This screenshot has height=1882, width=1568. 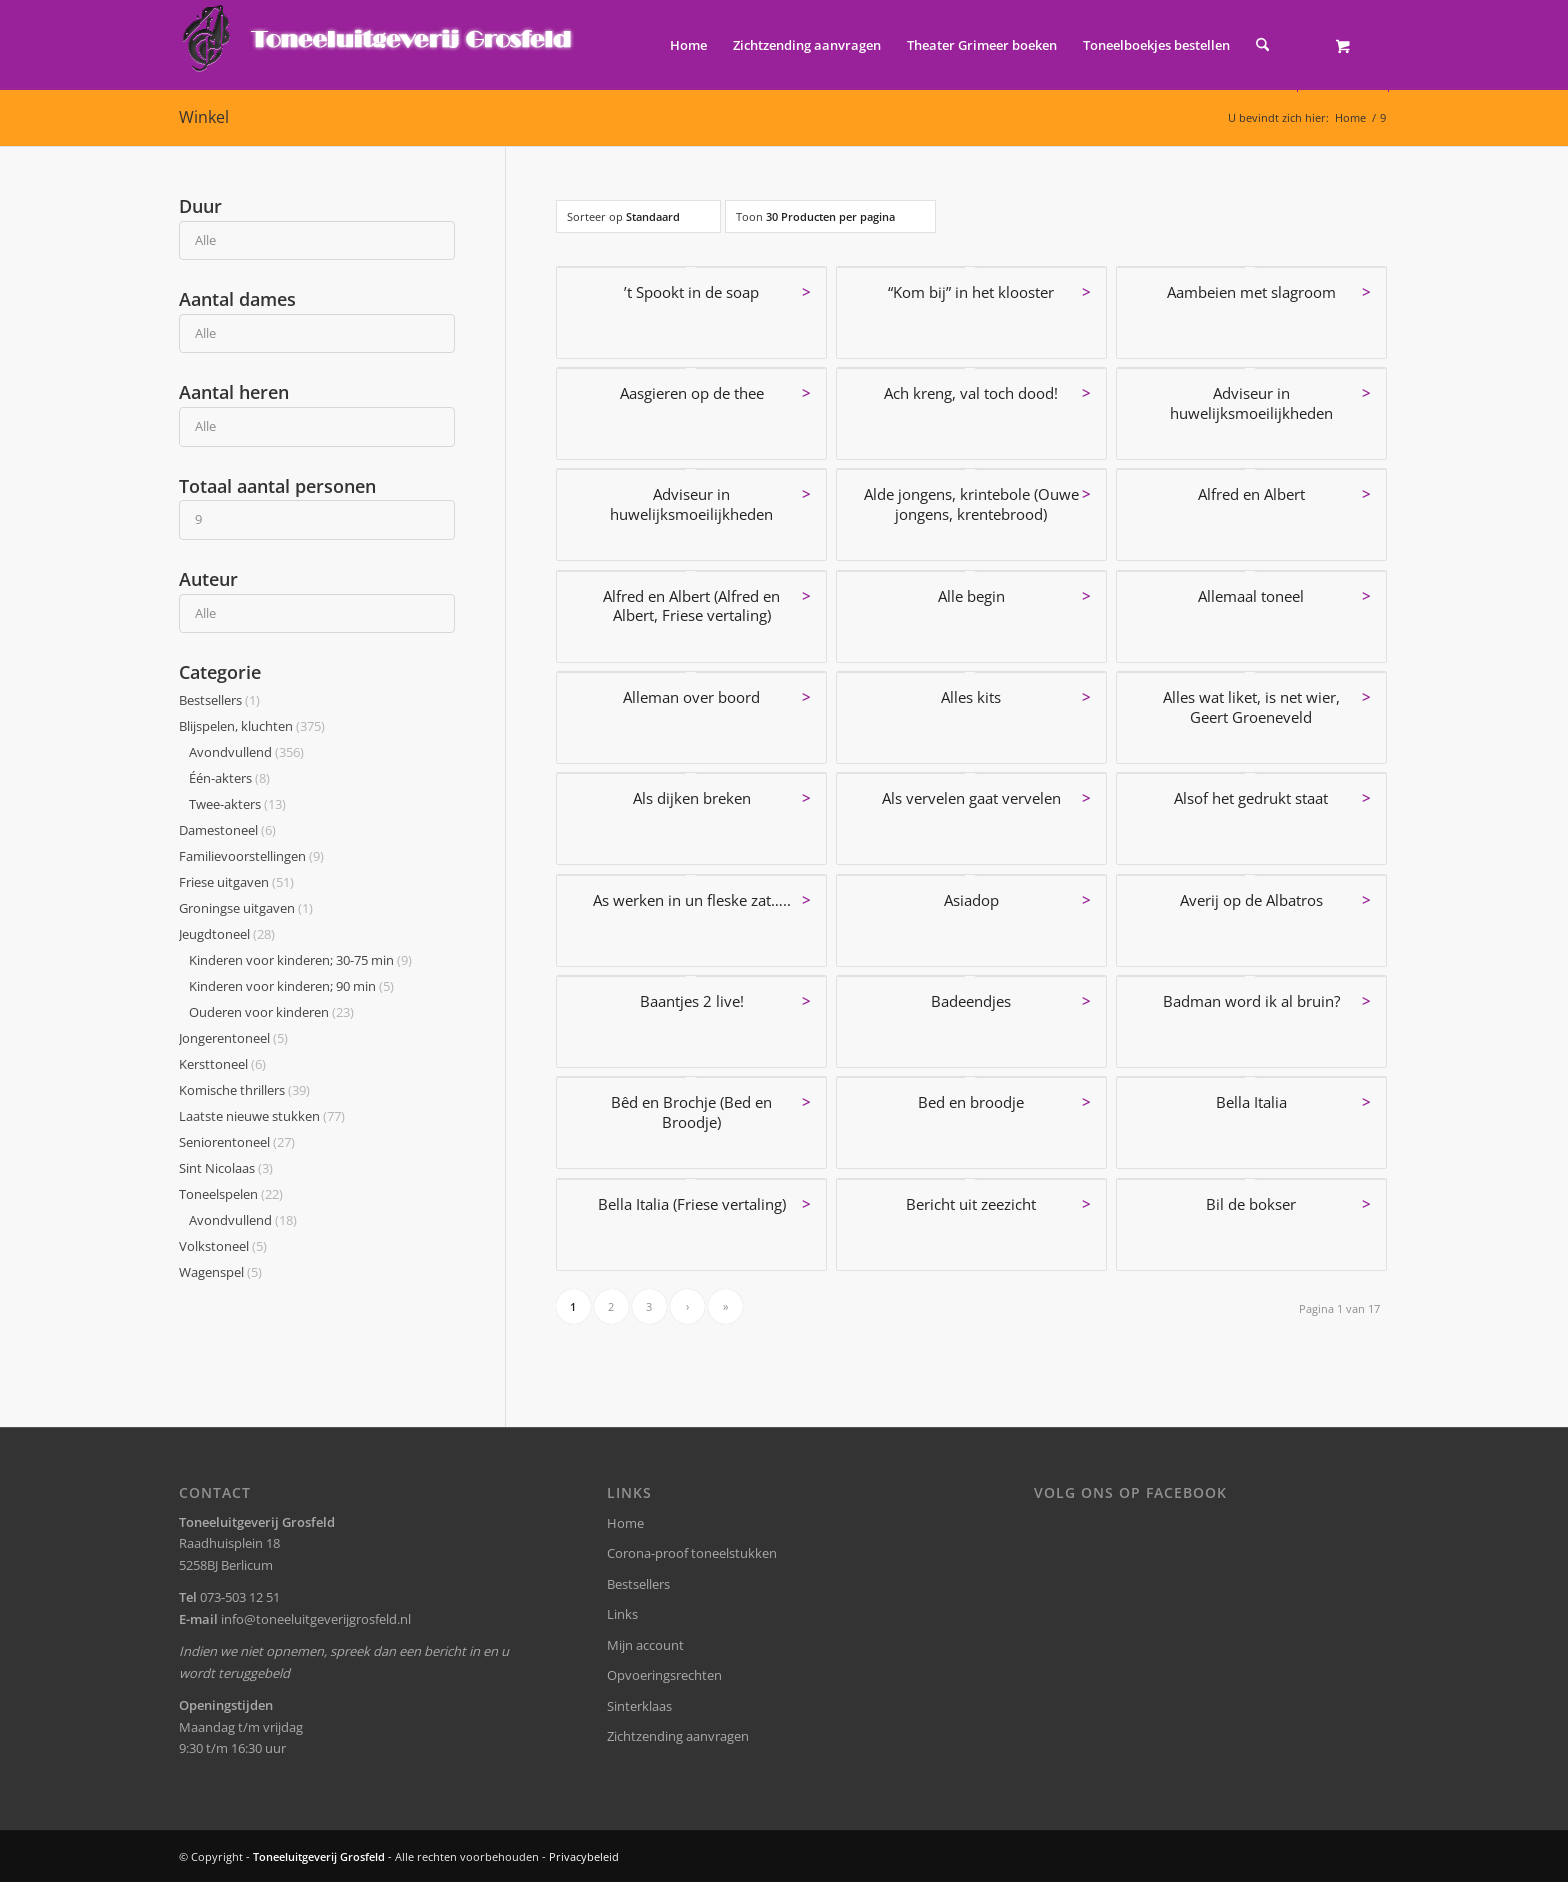 What do you see at coordinates (300, 960) in the screenshot?
I see `Kinderen voor kinderen; 30-75 min [button]` at bounding box center [300, 960].